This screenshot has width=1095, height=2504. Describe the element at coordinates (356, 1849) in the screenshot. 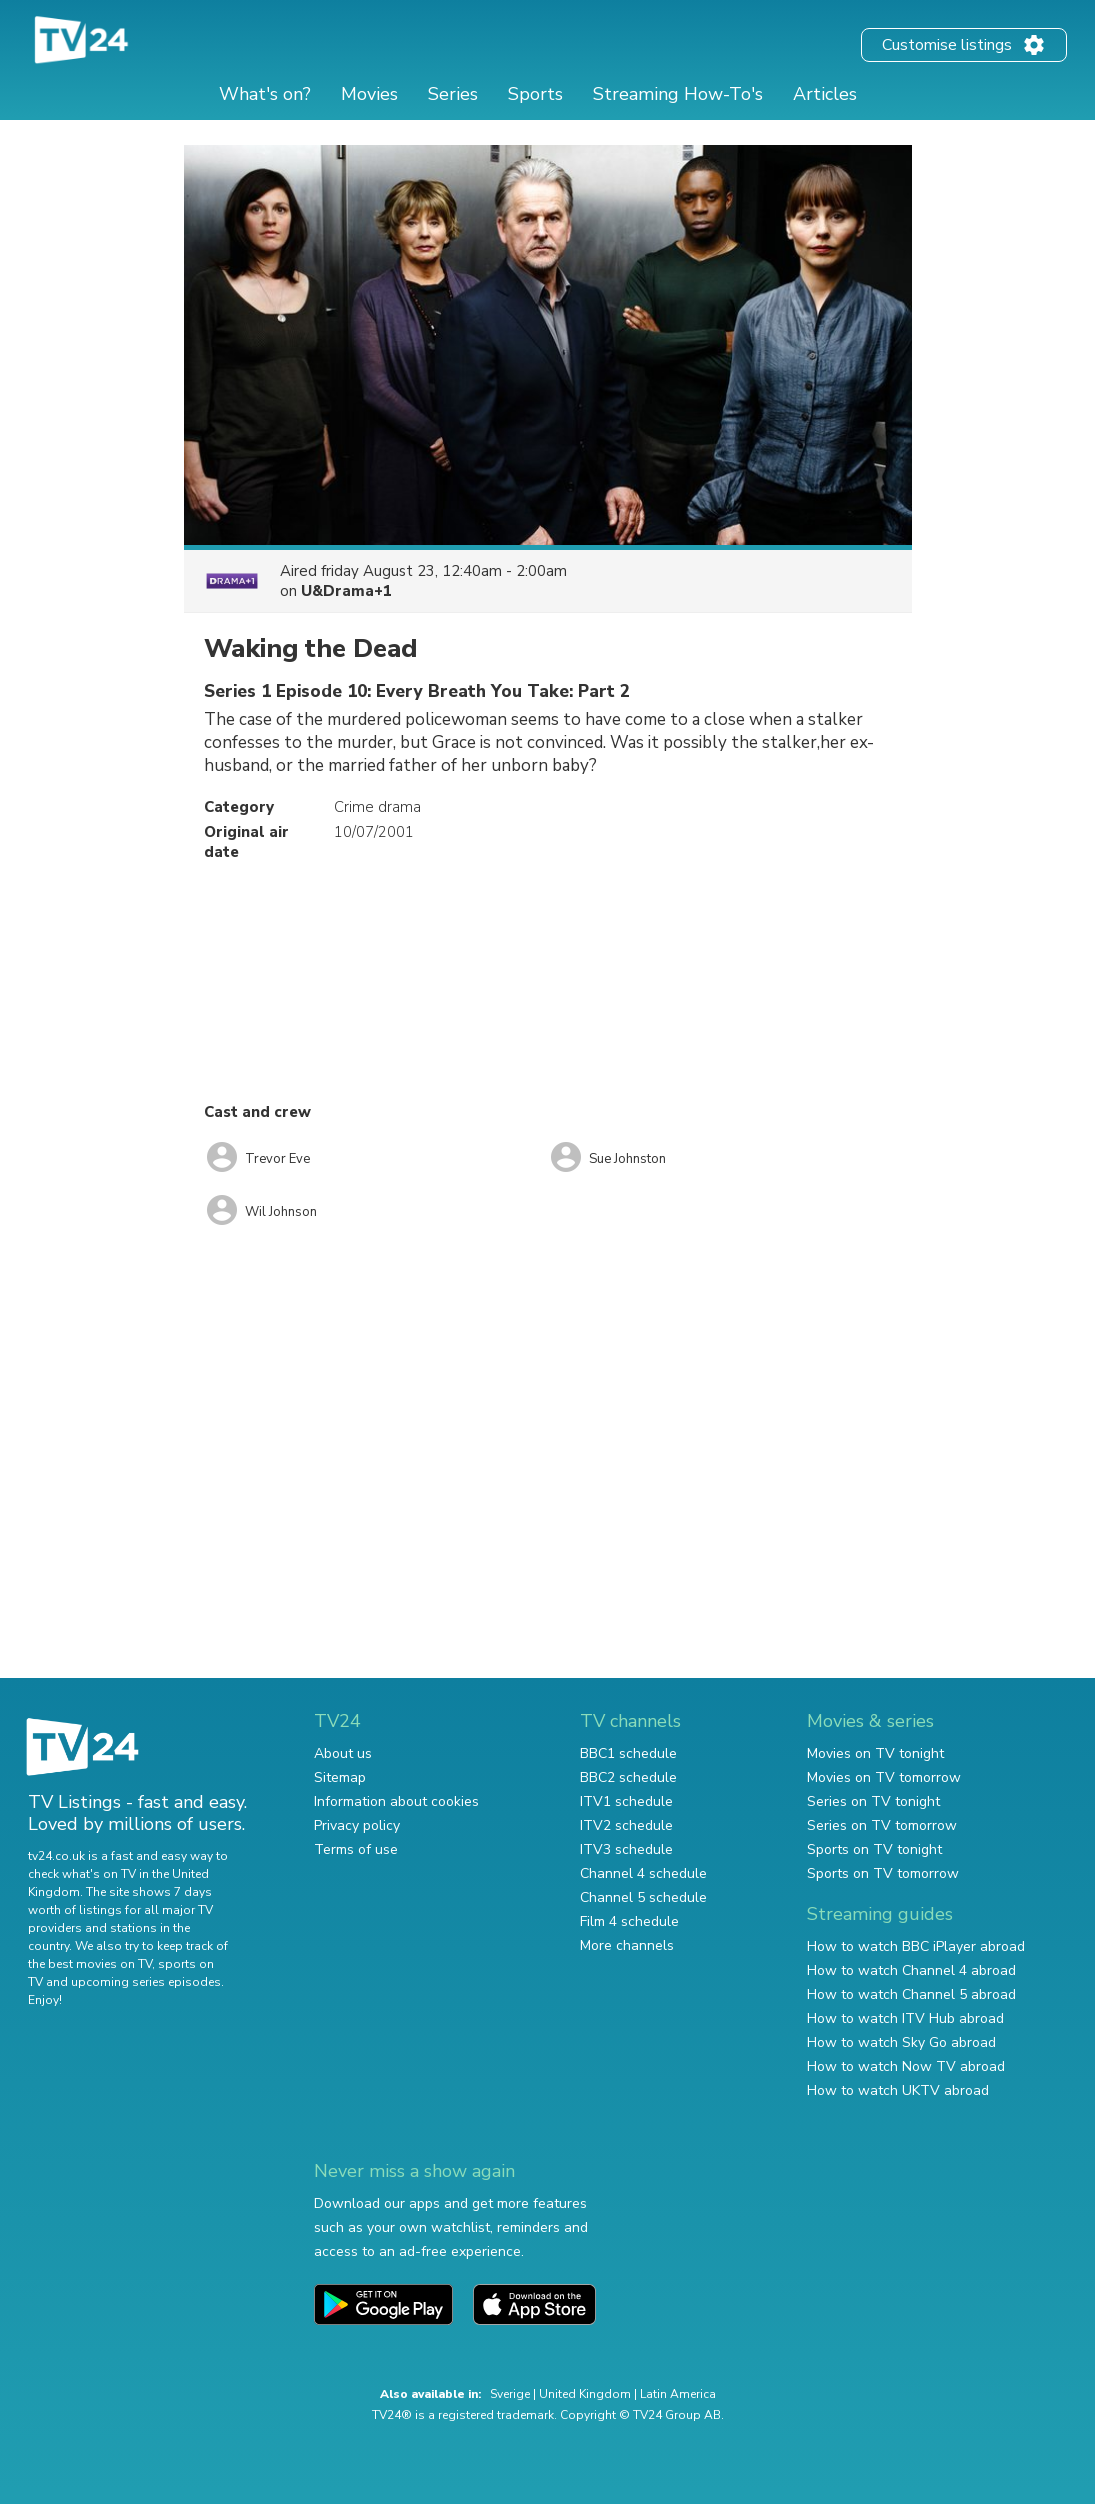

I see `Terms of use` at that location.